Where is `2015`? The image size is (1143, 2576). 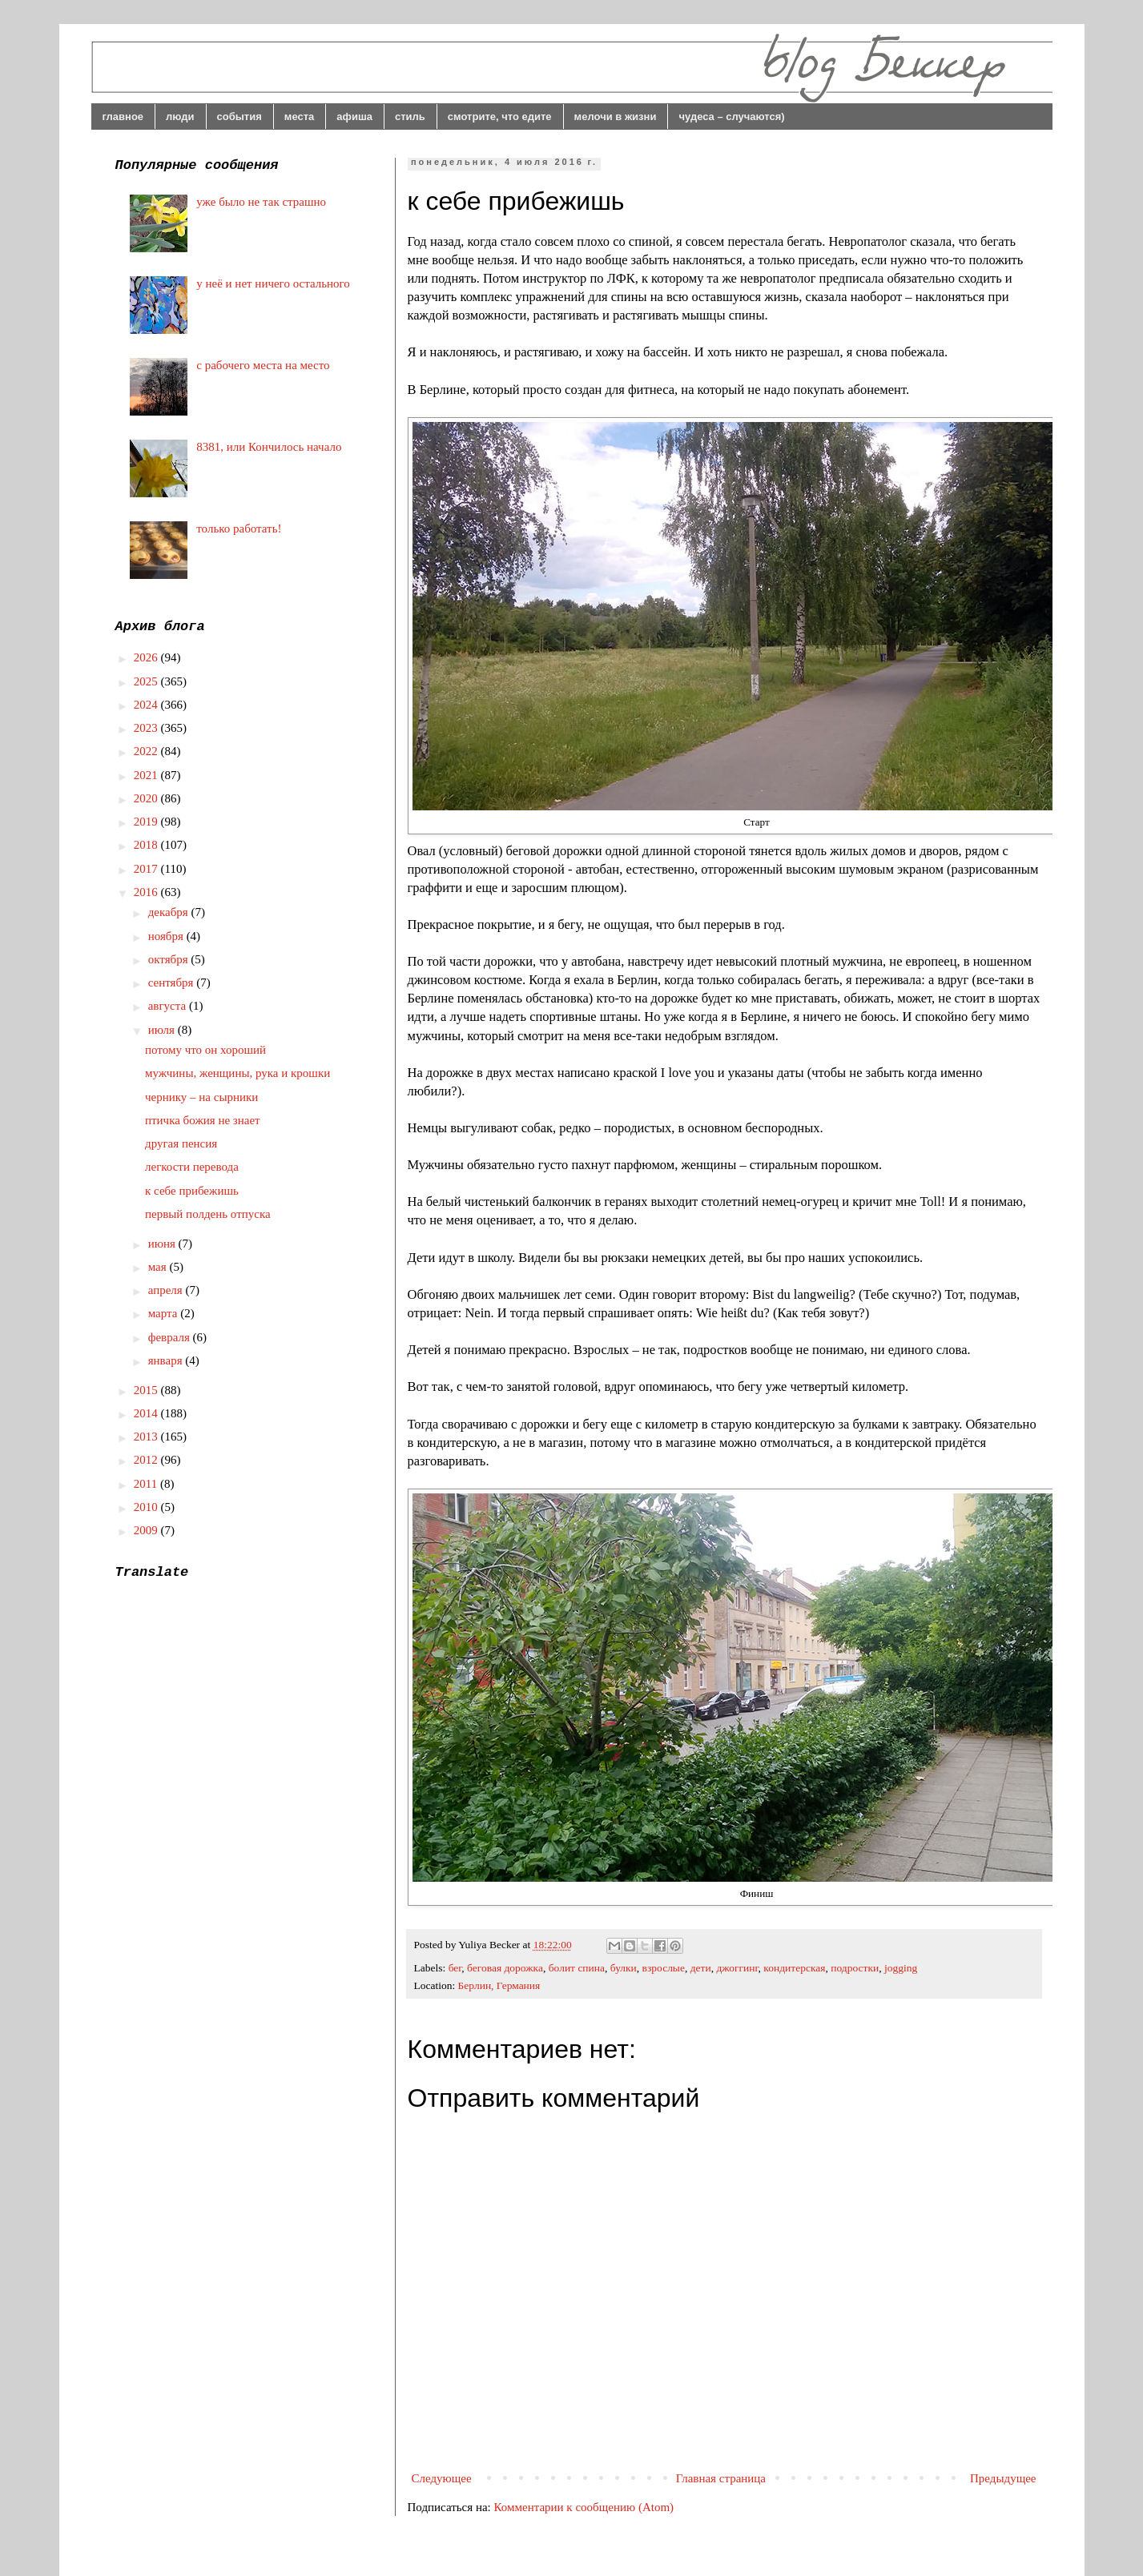
2015 is located at coordinates (147, 1390).